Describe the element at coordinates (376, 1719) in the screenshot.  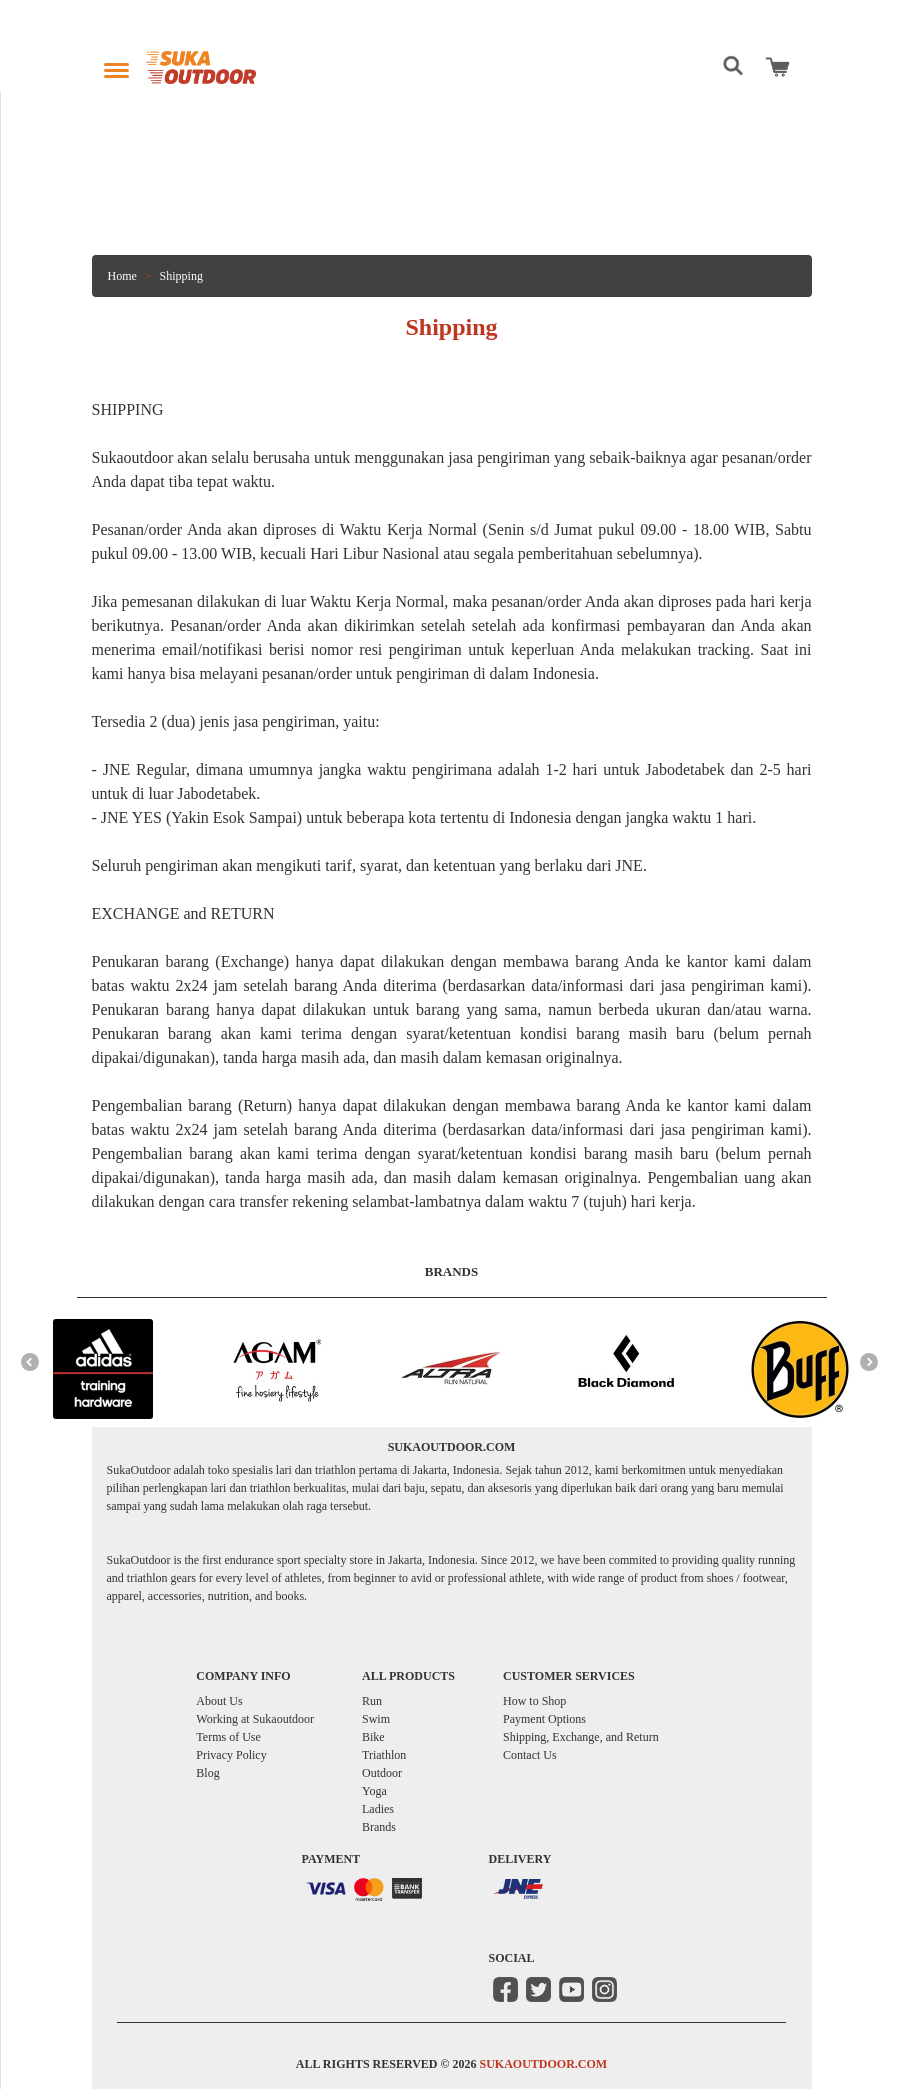
I see `Swim` at that location.